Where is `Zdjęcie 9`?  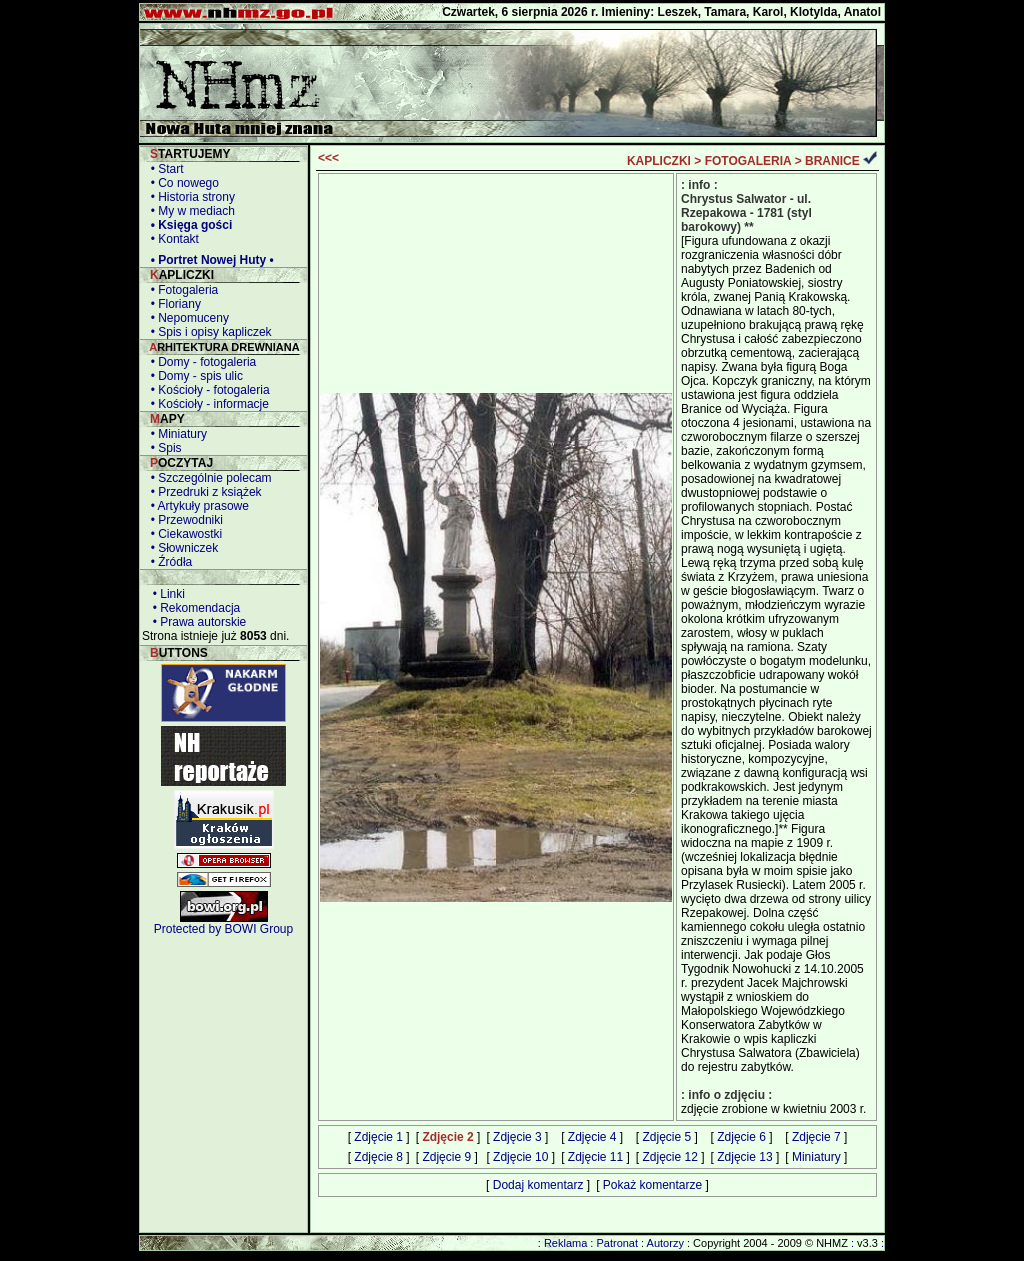 Zdjęcie 9 is located at coordinates (446, 1157).